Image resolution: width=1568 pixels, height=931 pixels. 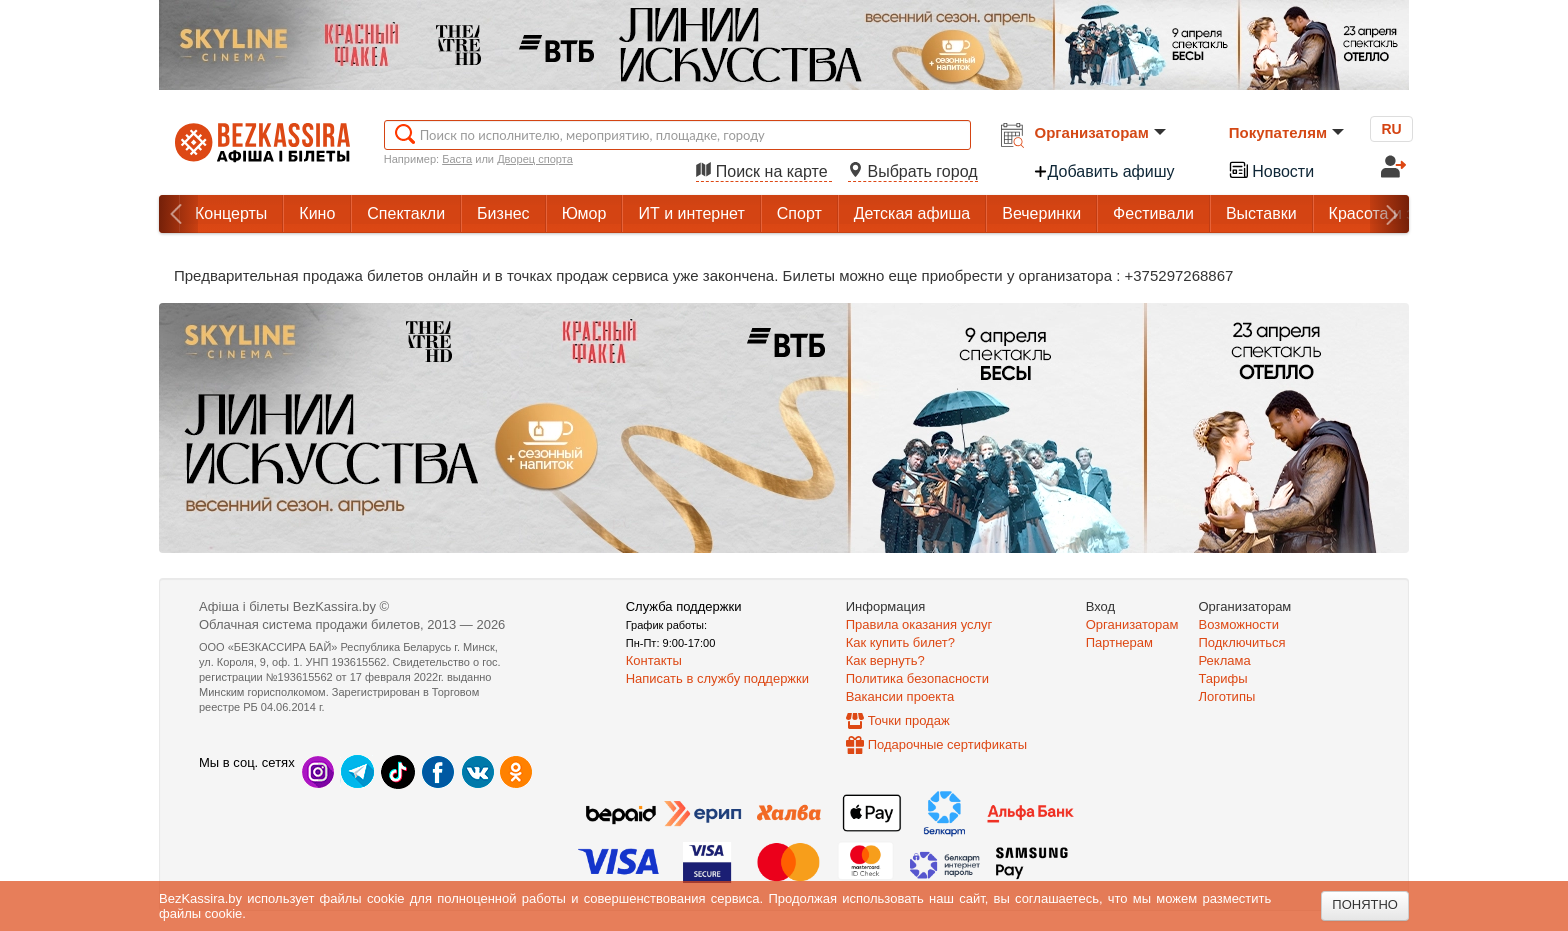 I want to click on Детская афиша, so click(x=912, y=213).